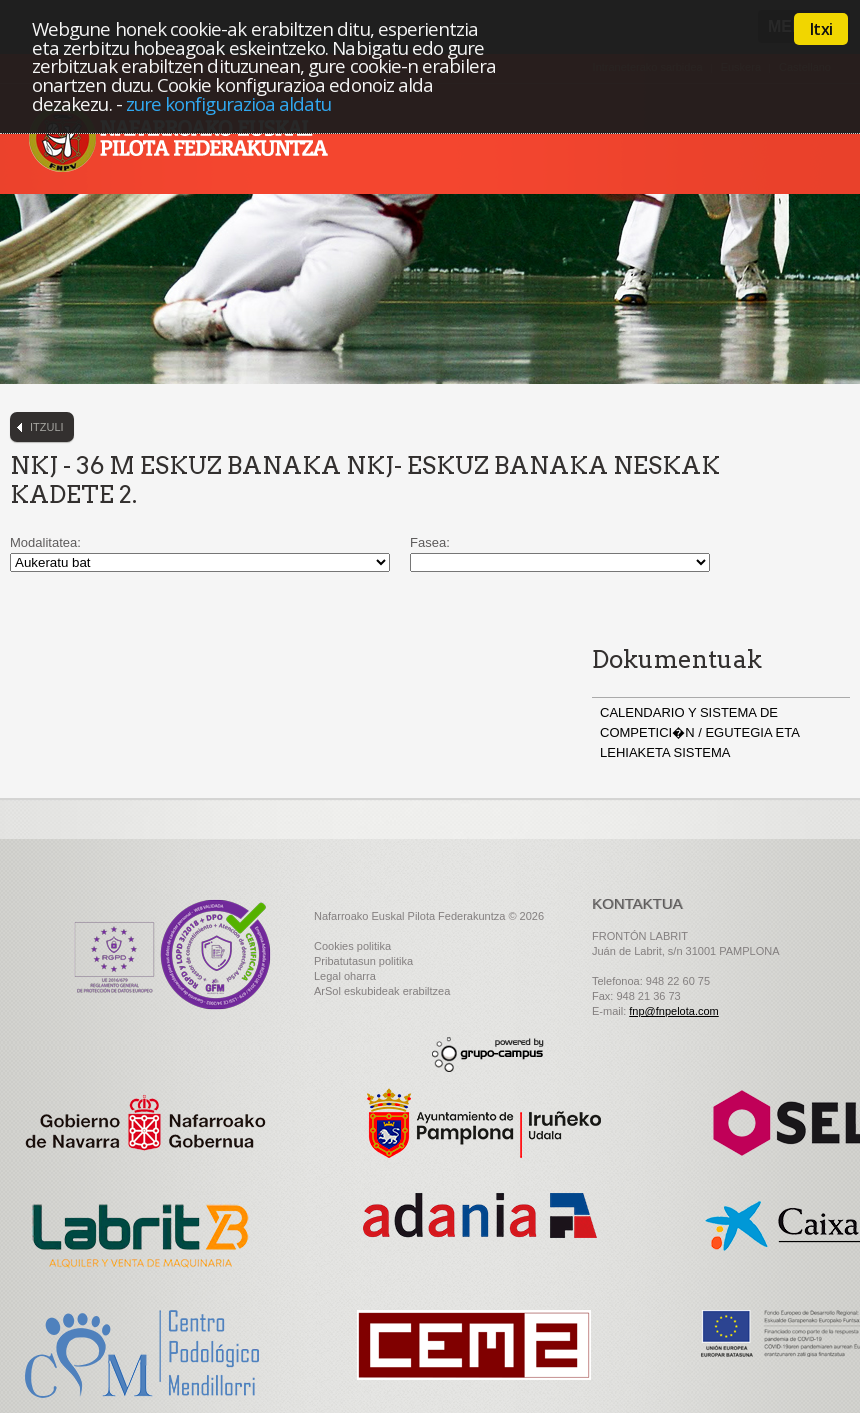 Image resolution: width=860 pixels, height=1413 pixels. Describe the element at coordinates (699, 732) in the screenshot. I see `CALENDARIO Y SISTEMA DE COMPETICI�N / EGUTEGIA ETA LEHIAKETA SISTEMA` at that location.